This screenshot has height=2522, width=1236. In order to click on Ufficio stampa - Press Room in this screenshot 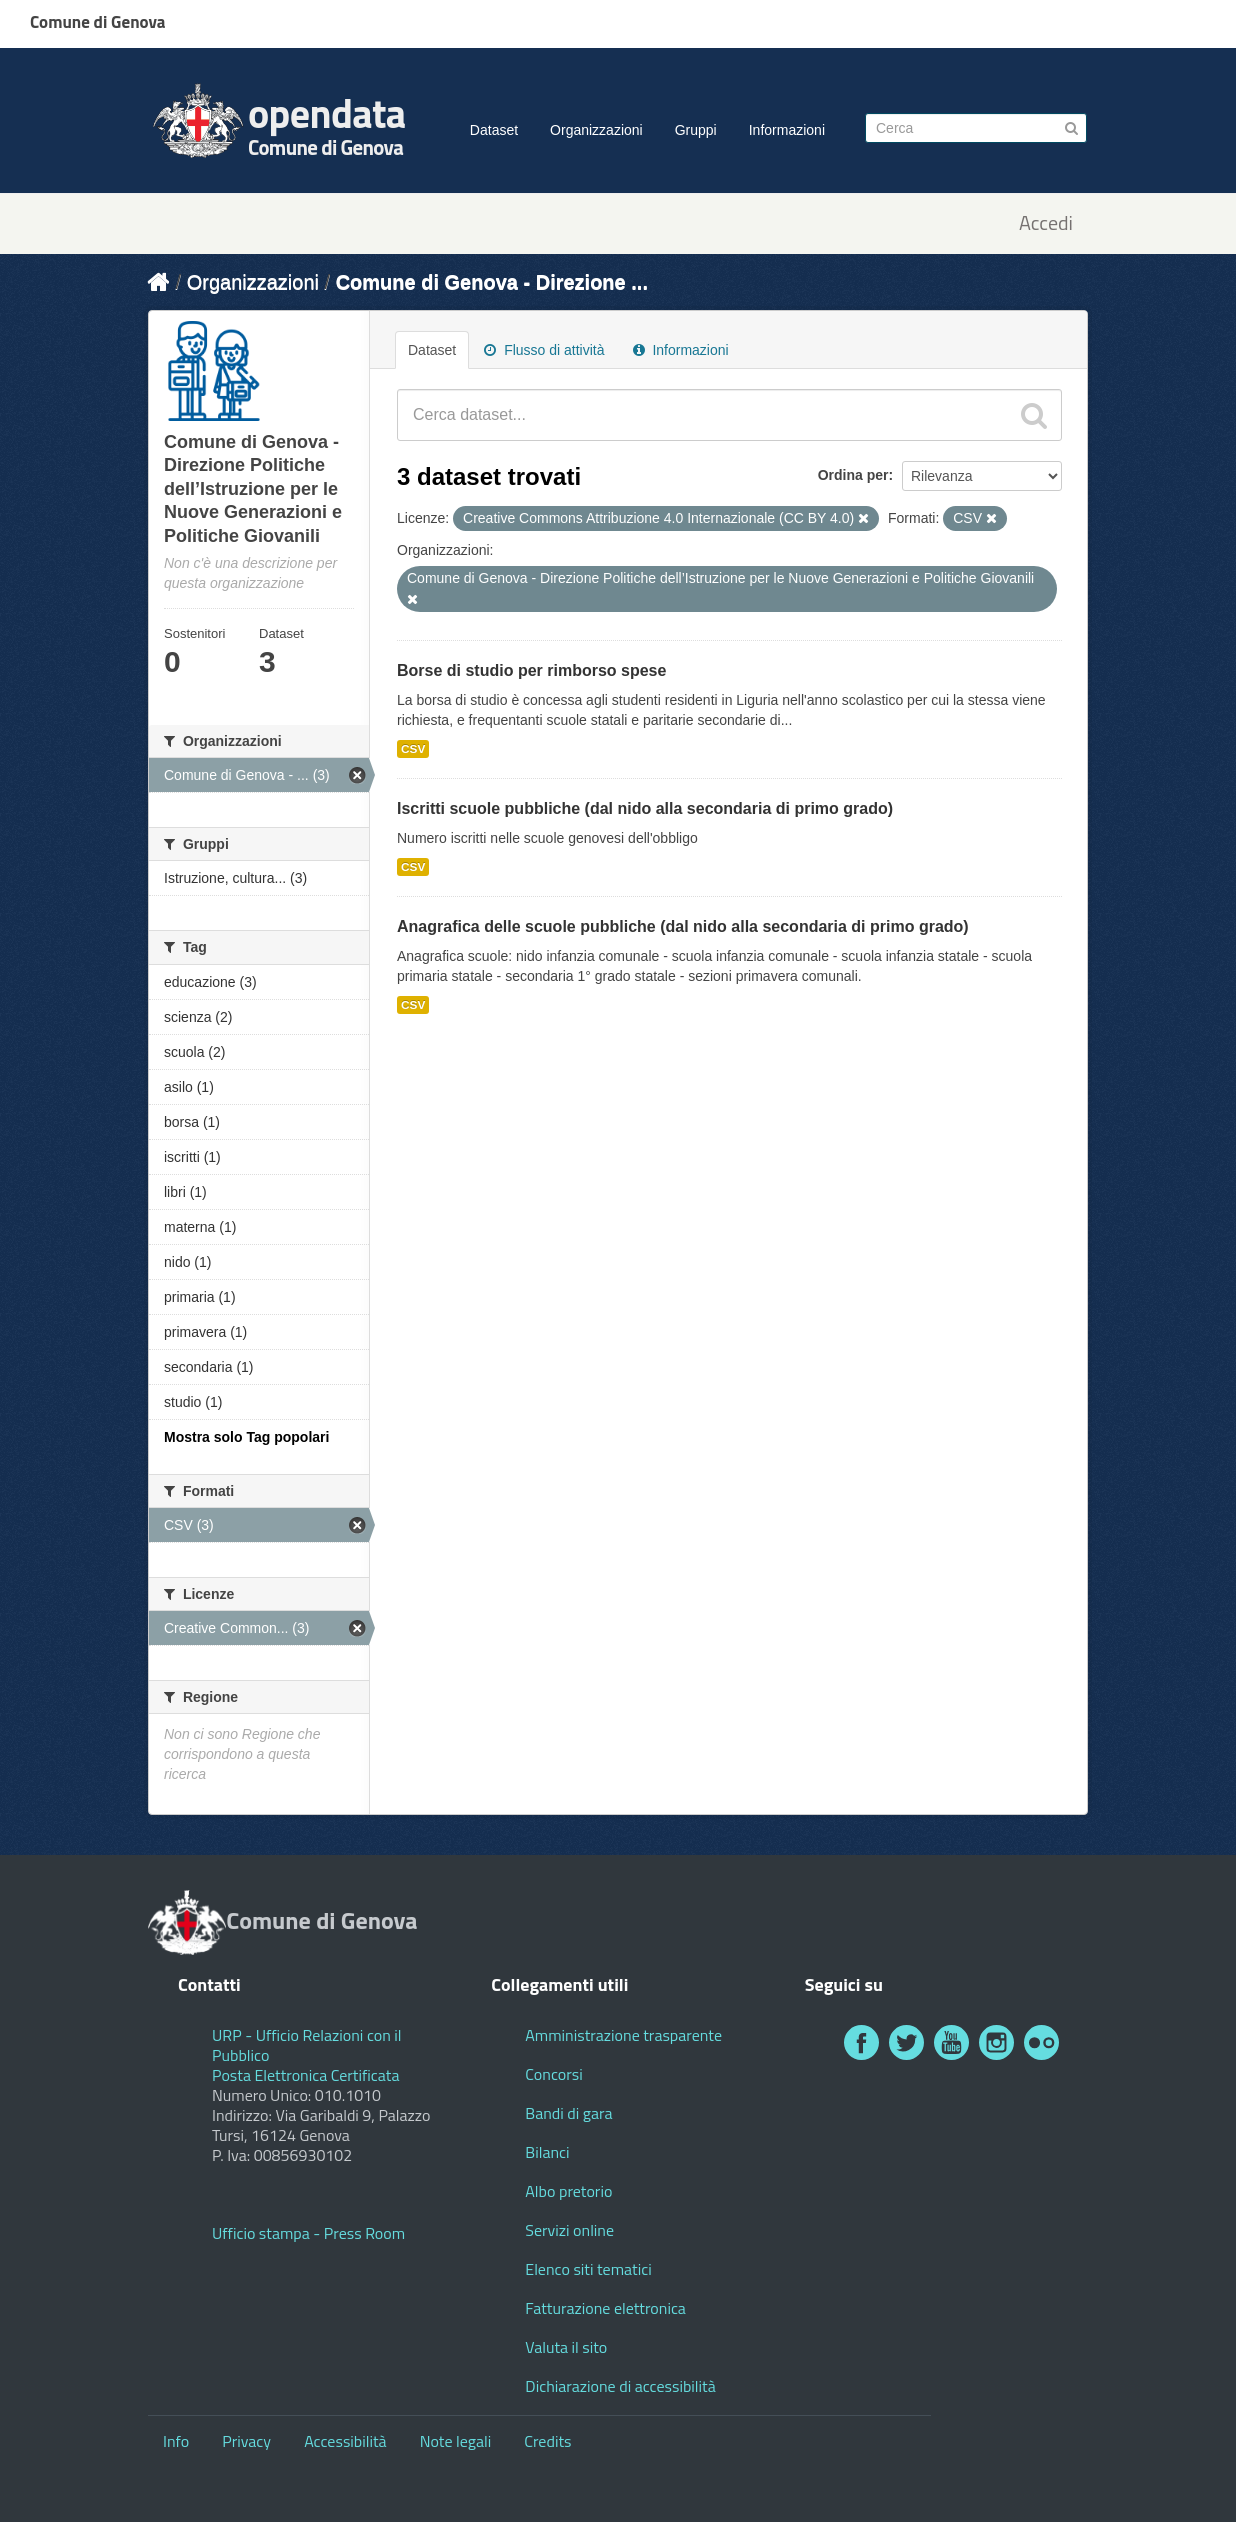, I will do `click(308, 2233)`.